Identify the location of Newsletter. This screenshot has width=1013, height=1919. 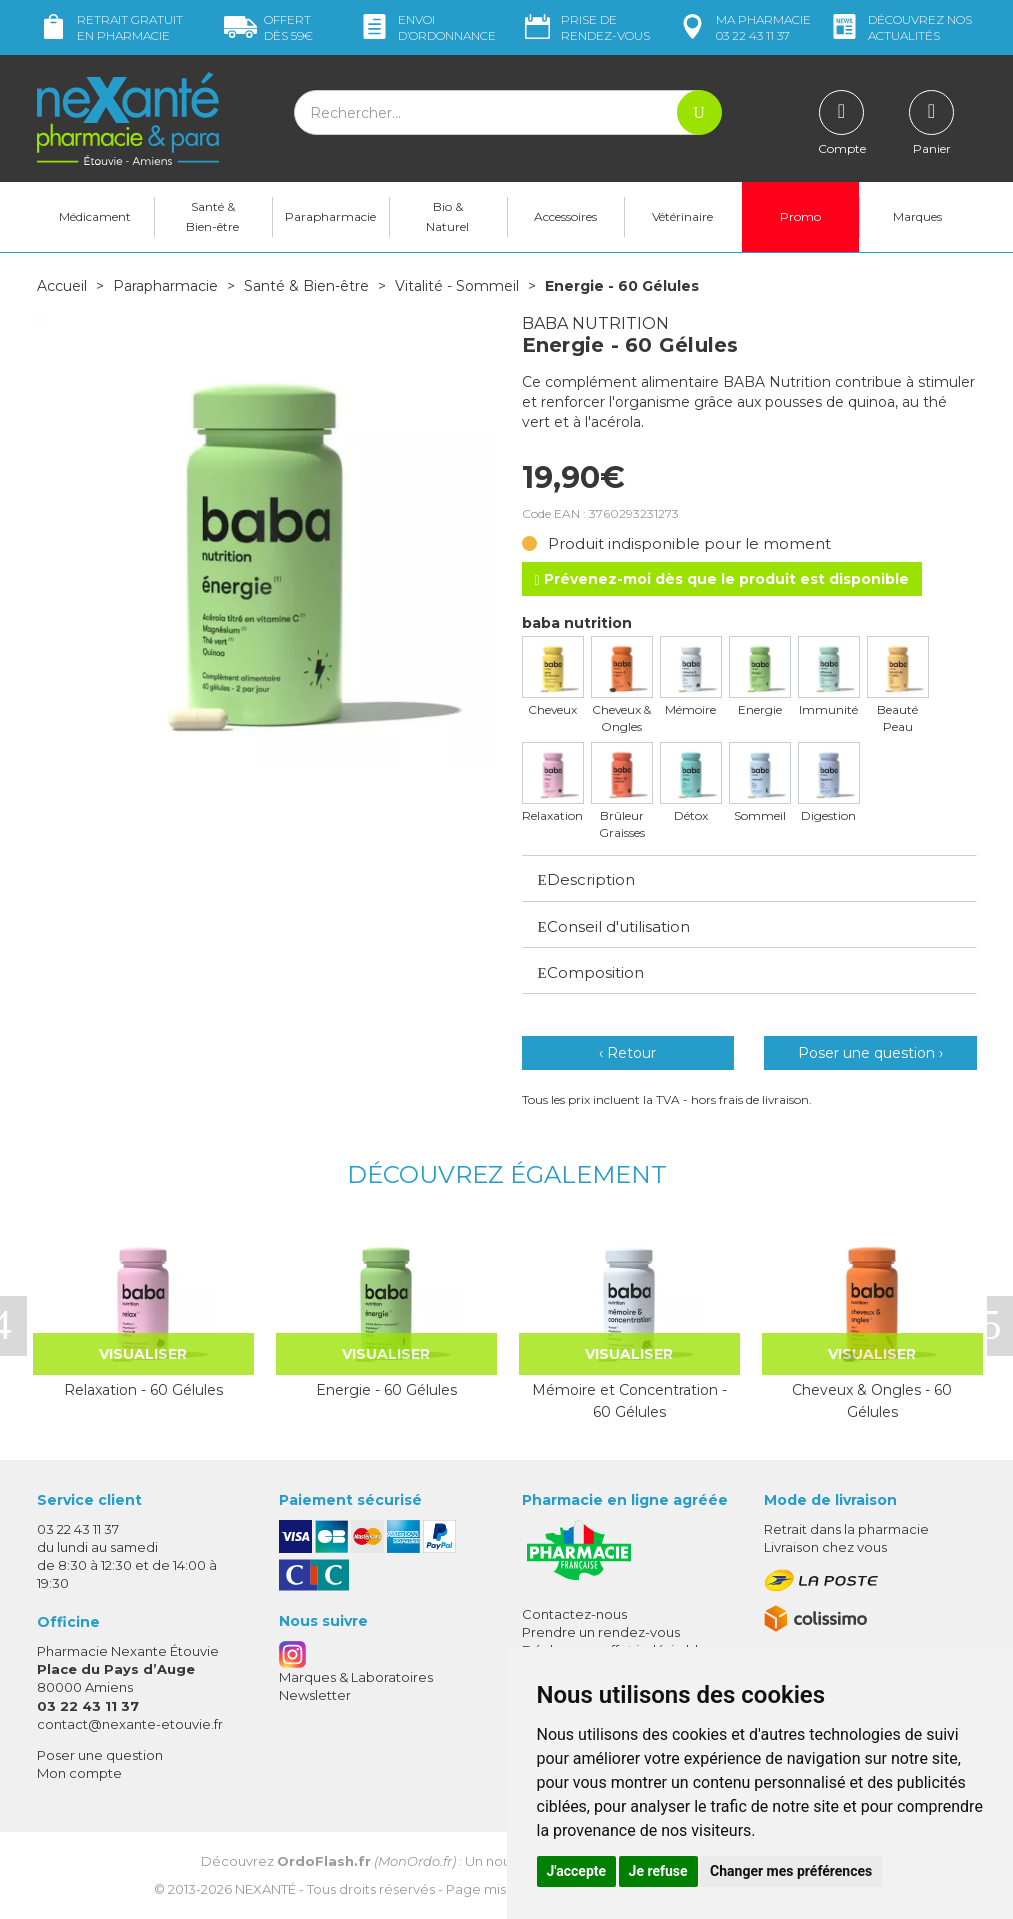
(315, 1695).